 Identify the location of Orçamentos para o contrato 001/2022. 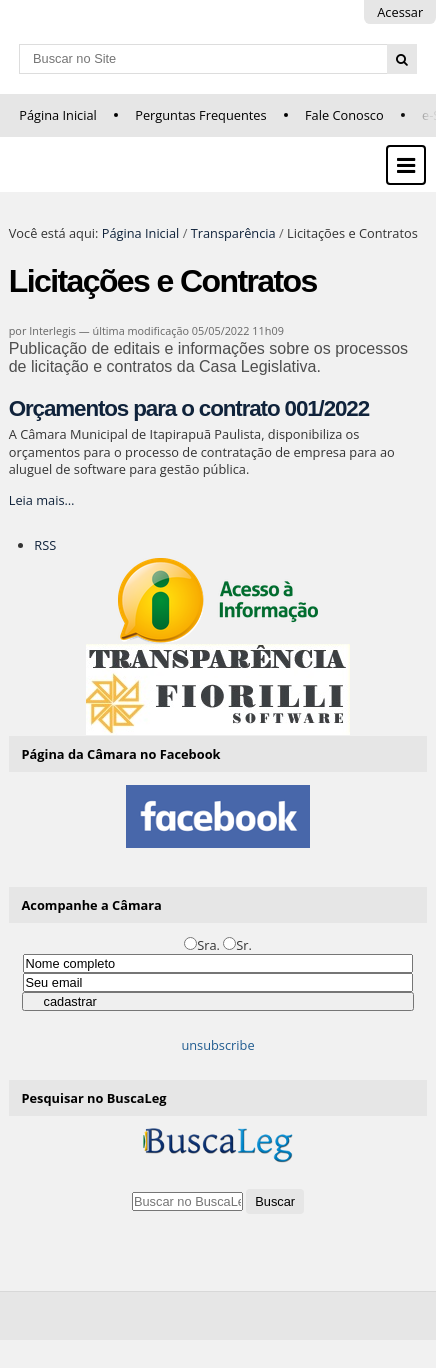
(189, 408).